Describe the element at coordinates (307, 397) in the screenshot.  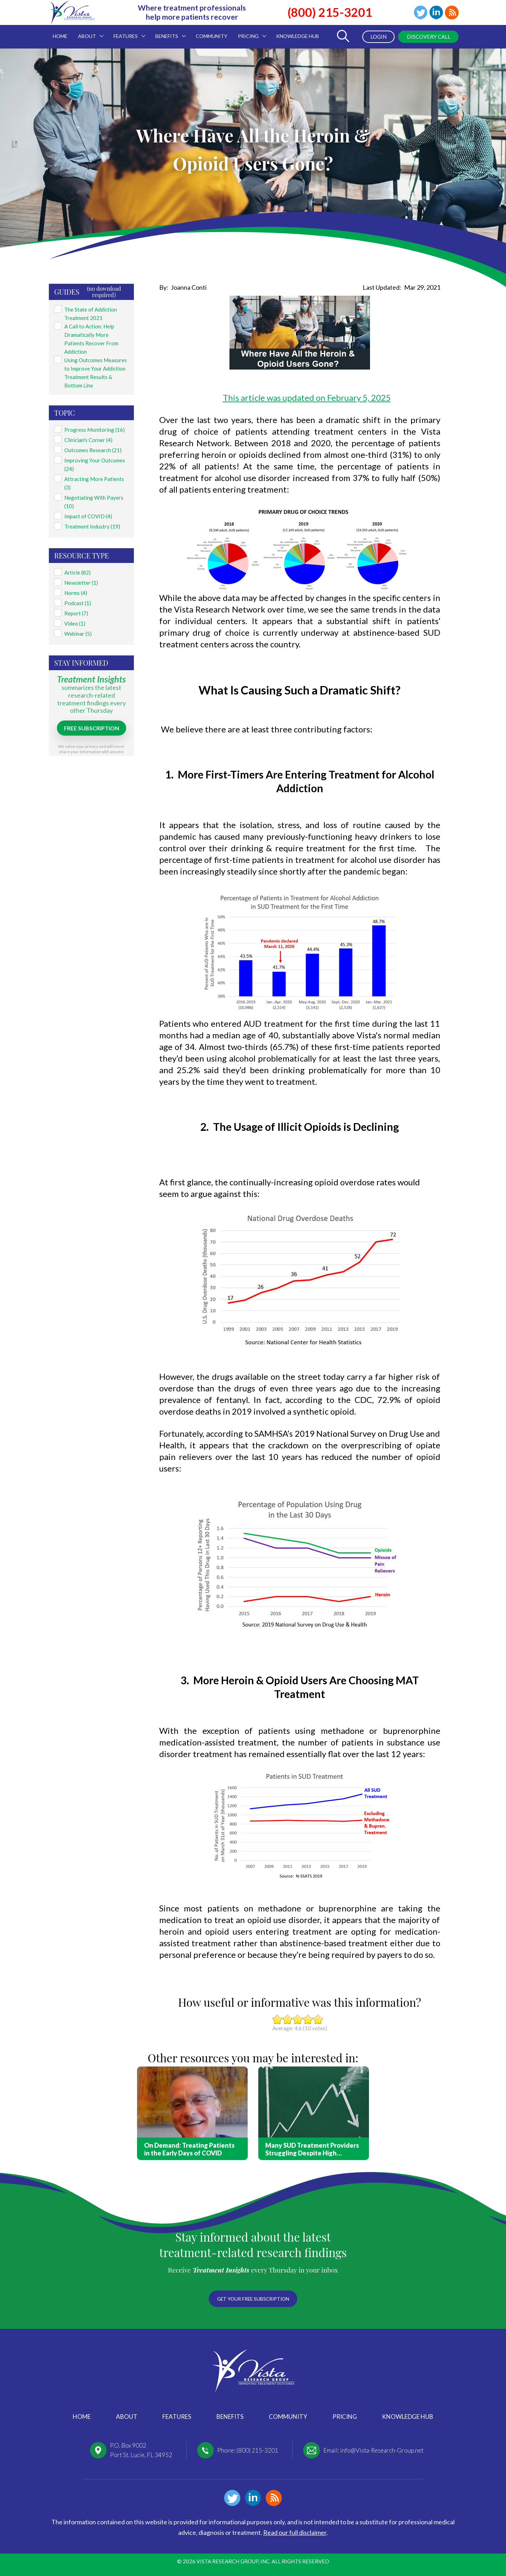
I see `This article was updated on February 5, 2025` at that location.